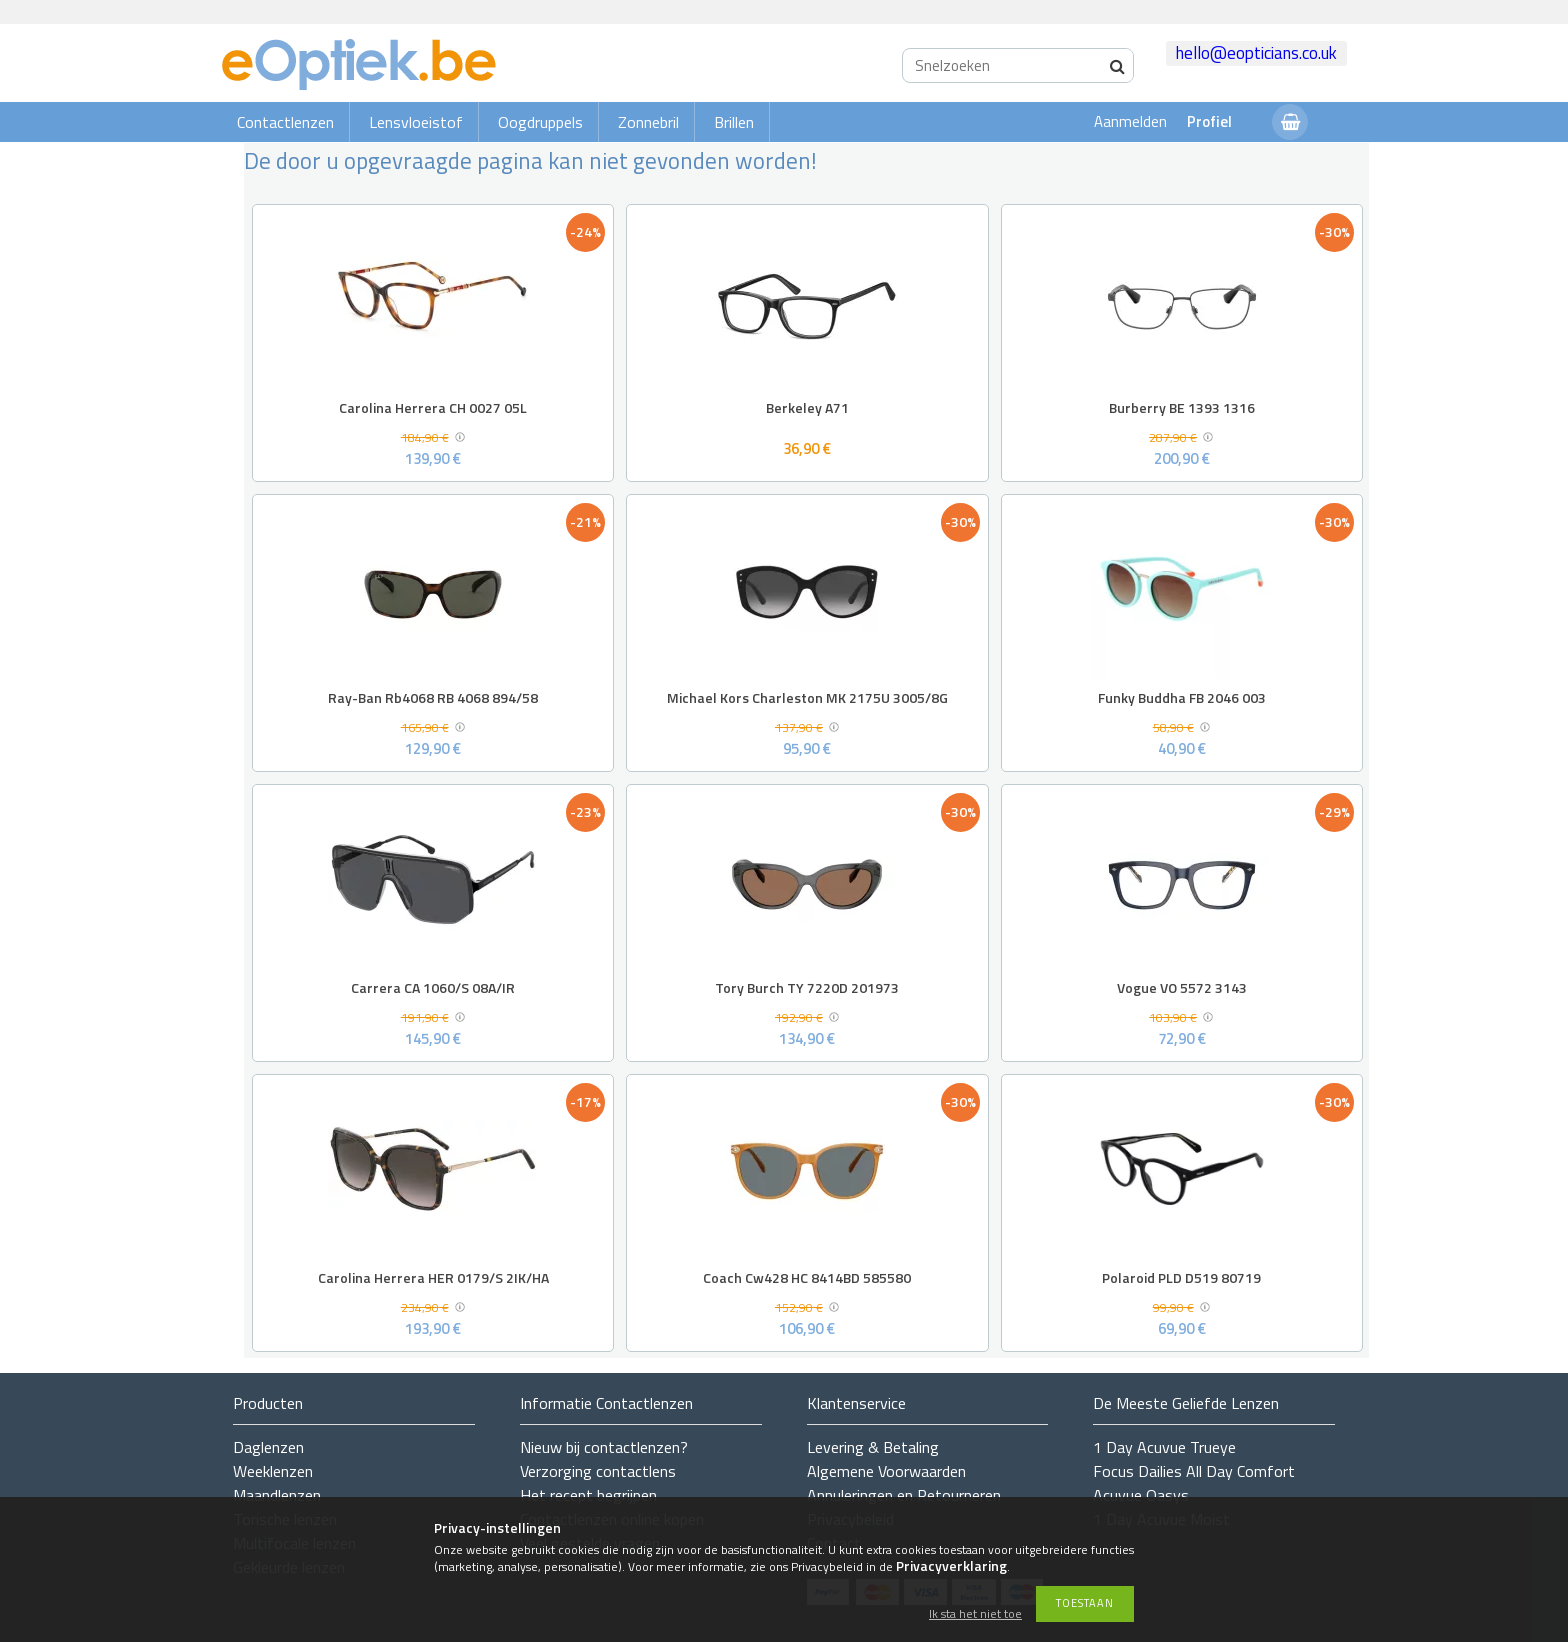  Describe the element at coordinates (540, 122) in the screenshot. I see `Oogdruppels` at that location.